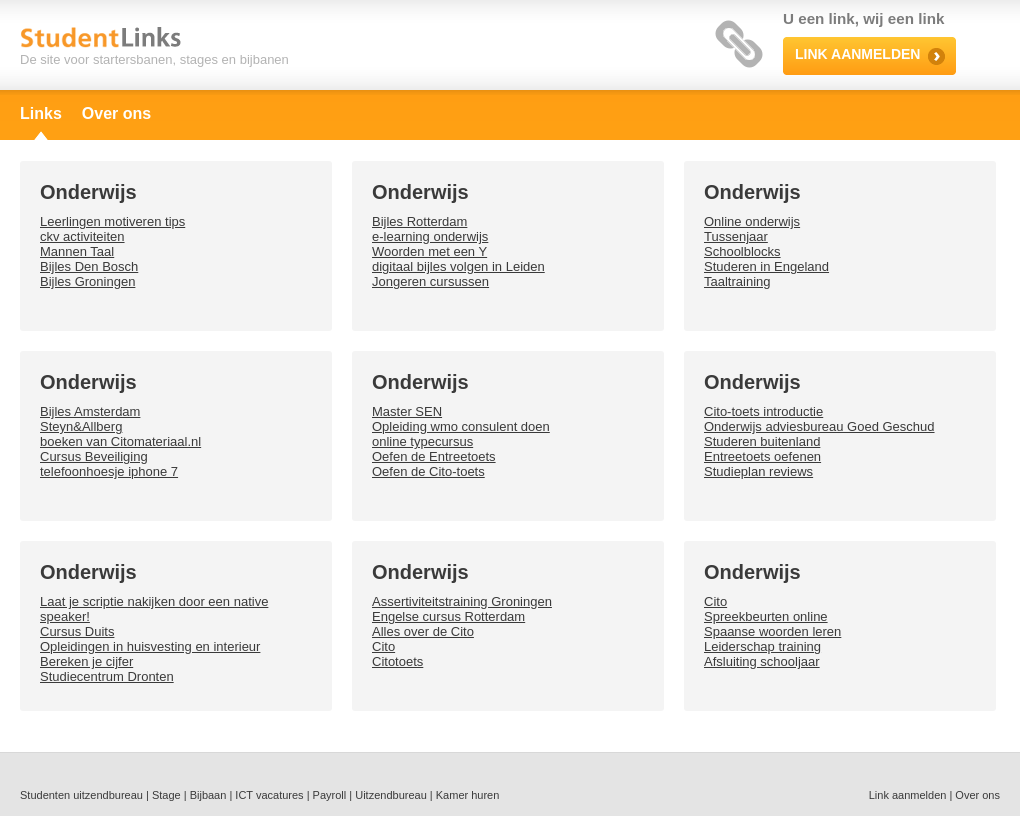  Describe the element at coordinates (419, 221) in the screenshot. I see `Bijles Rotterdam` at that location.